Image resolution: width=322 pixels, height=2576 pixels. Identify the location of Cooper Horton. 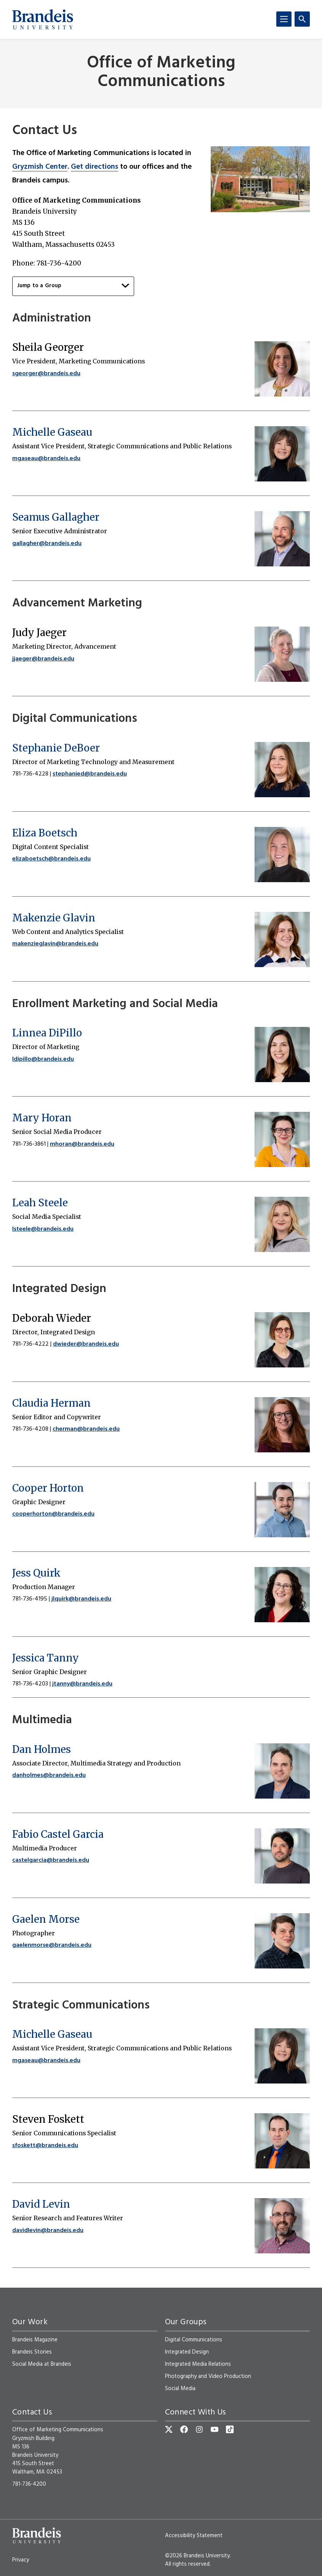
(48, 1488).